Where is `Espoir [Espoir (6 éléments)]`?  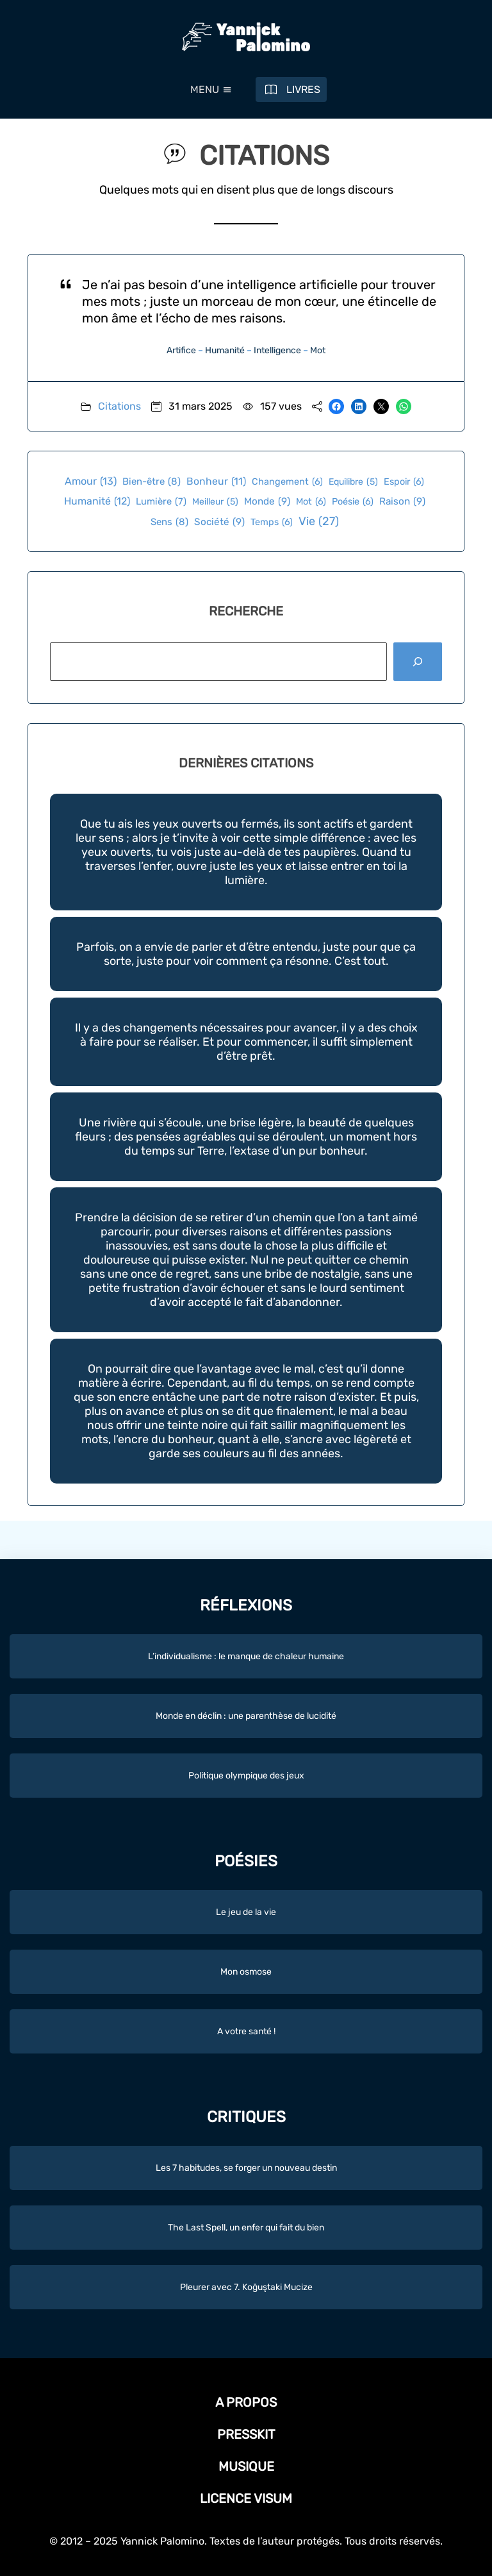 Espoir [Espoir (6 éléments)] is located at coordinates (404, 482).